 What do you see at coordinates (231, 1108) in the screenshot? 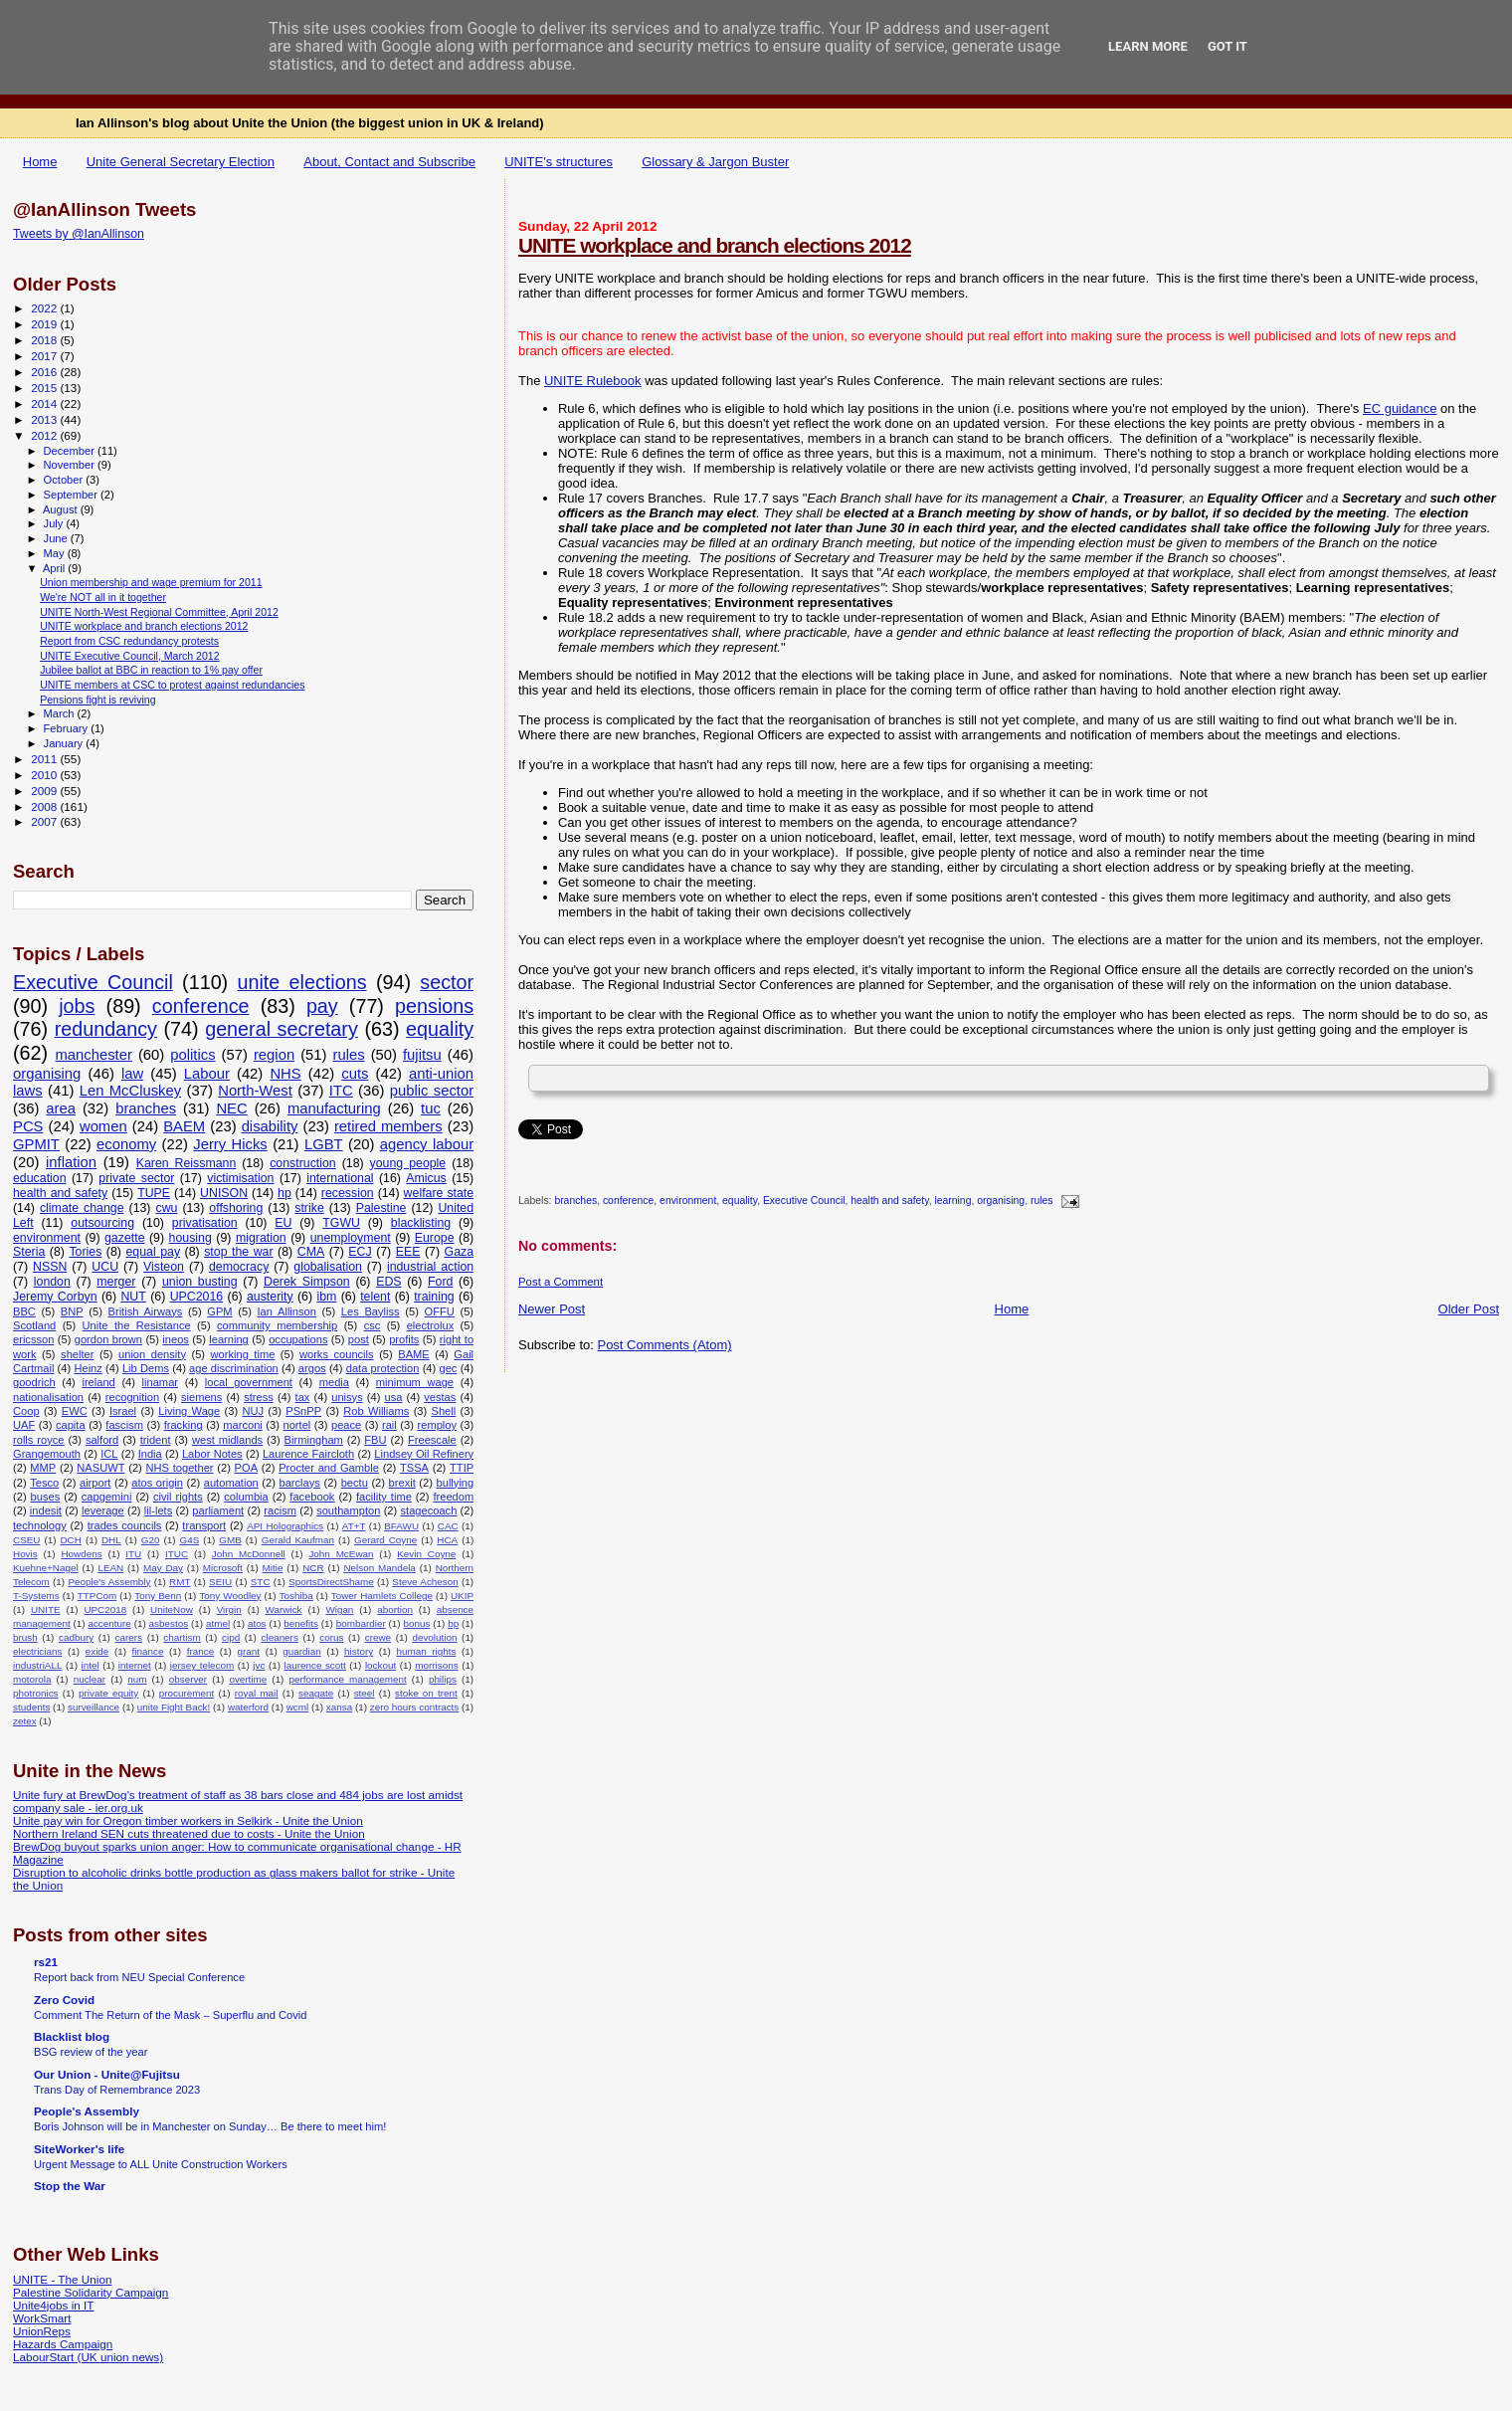
I see `NEC` at bounding box center [231, 1108].